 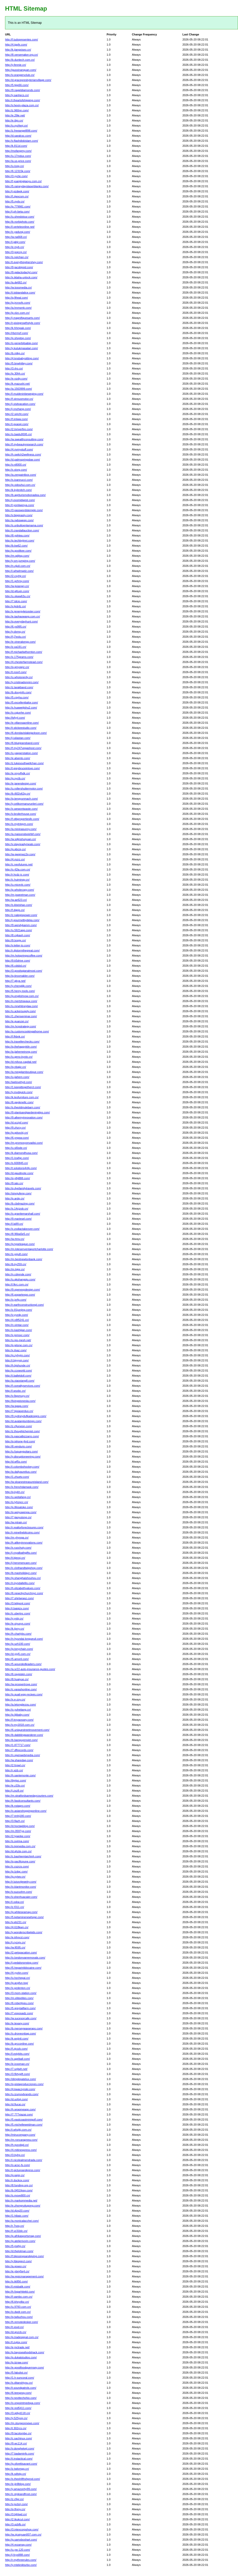 What do you see at coordinates (19, 2316) in the screenshot?
I see `http://q.twliuzhou.com/` at bounding box center [19, 2316].